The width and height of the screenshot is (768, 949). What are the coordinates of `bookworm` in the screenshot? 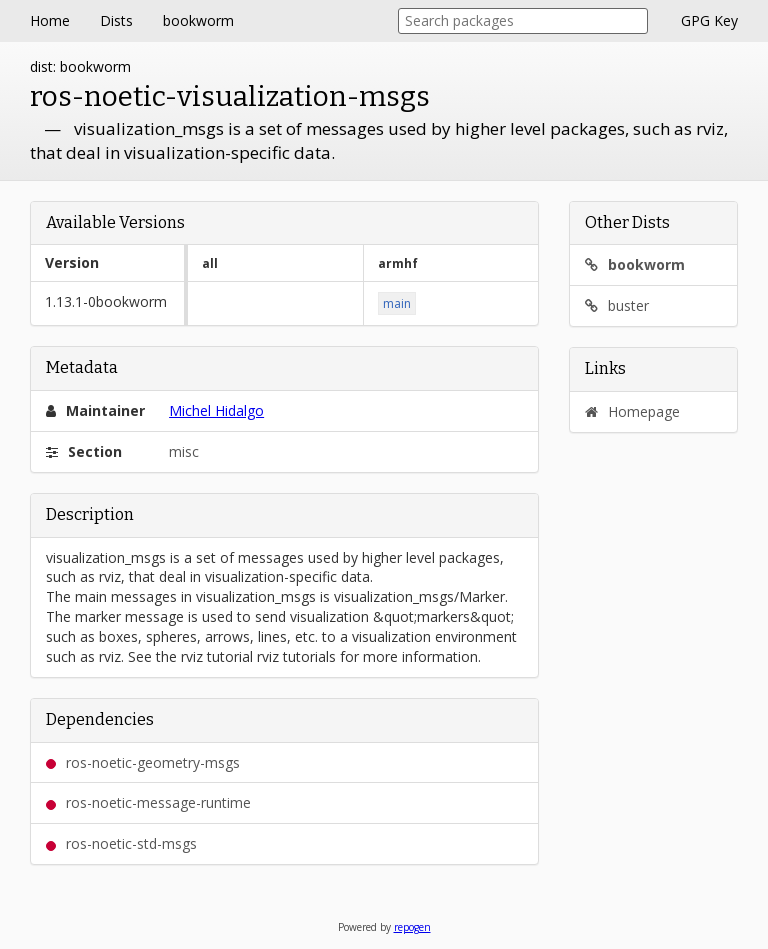 It's located at (198, 20).